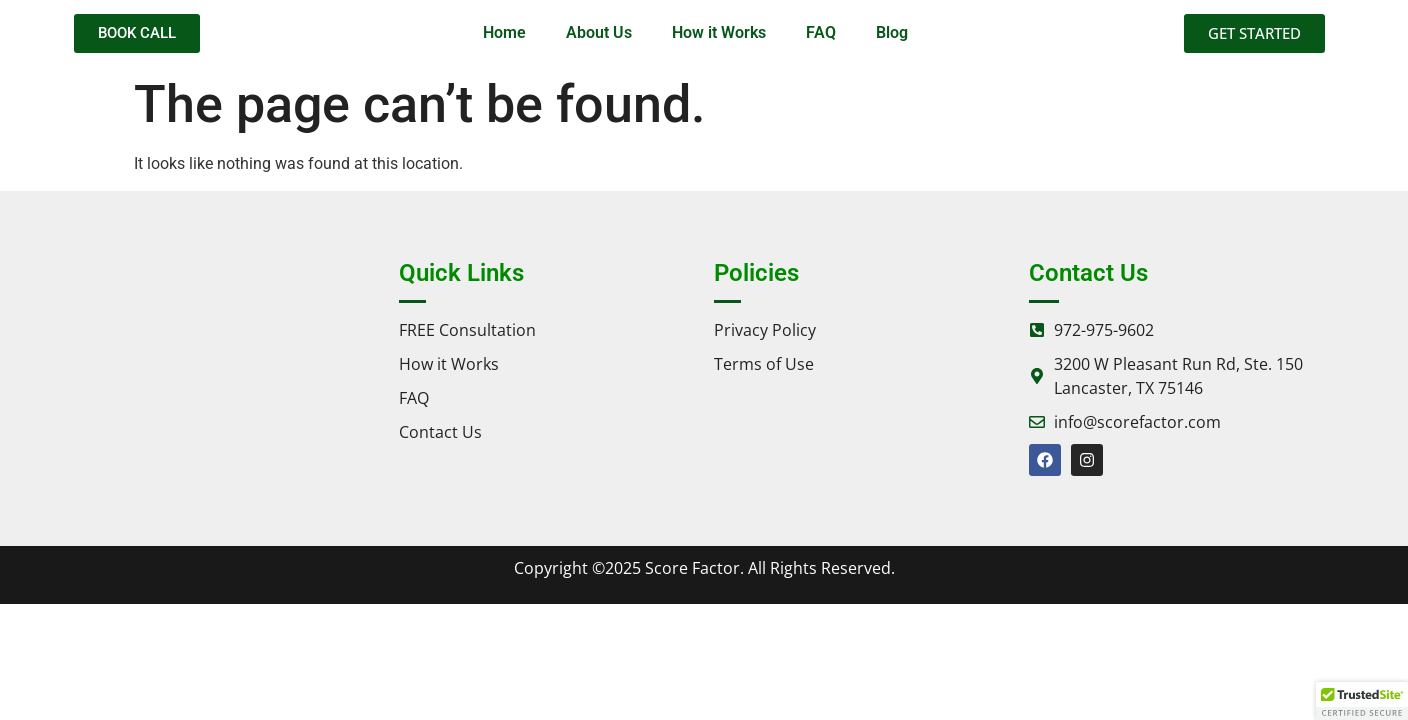  What do you see at coordinates (719, 32) in the screenshot?
I see `How it Works` at bounding box center [719, 32].